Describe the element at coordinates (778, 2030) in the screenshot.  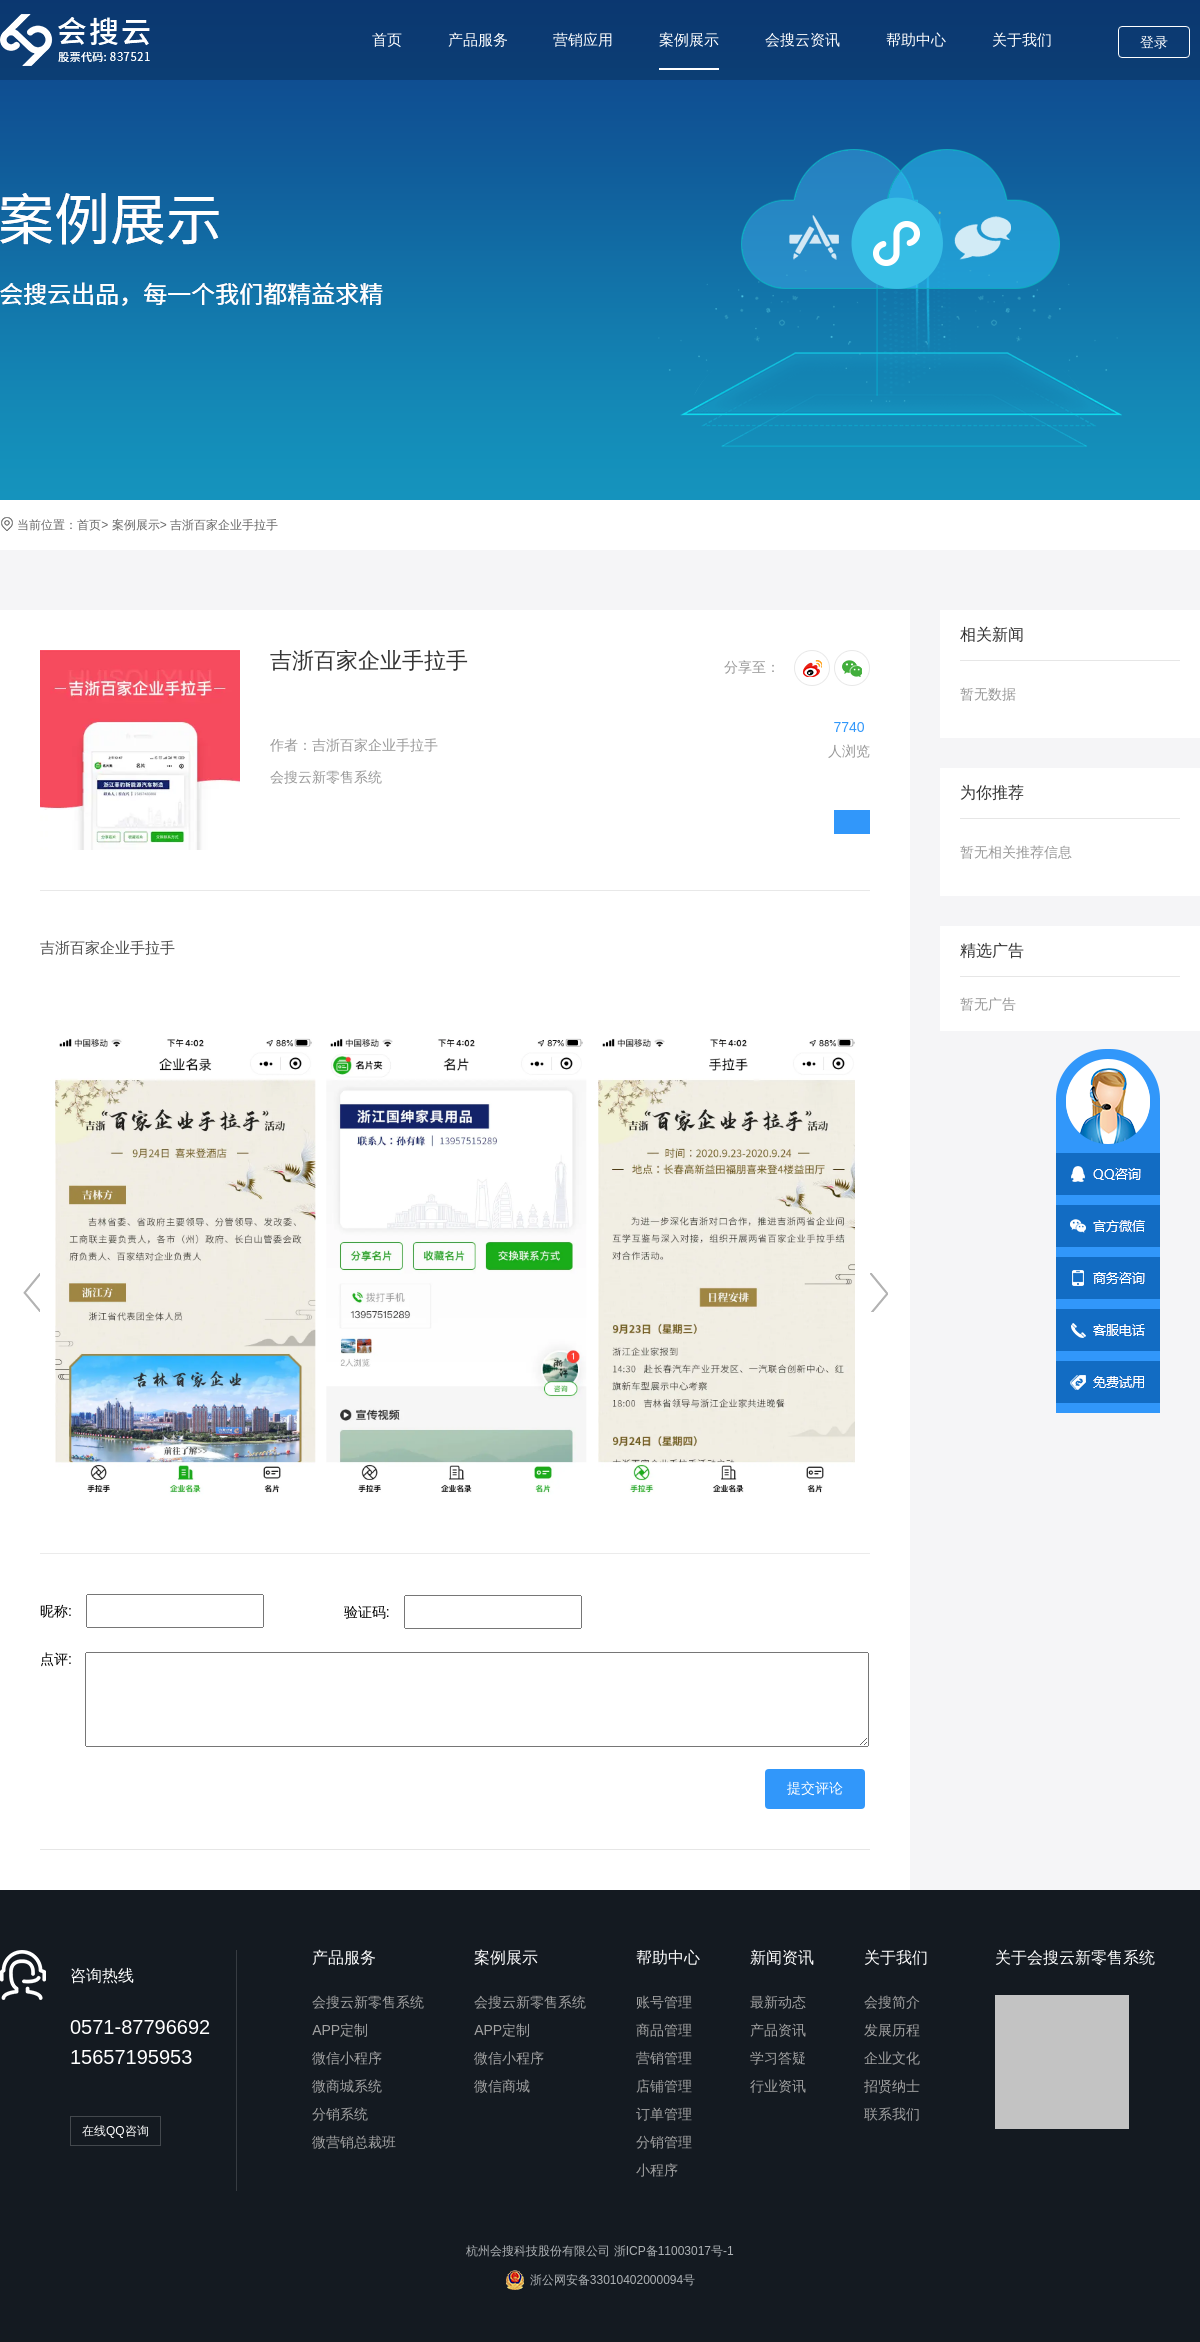
I see `产品资讯` at that location.